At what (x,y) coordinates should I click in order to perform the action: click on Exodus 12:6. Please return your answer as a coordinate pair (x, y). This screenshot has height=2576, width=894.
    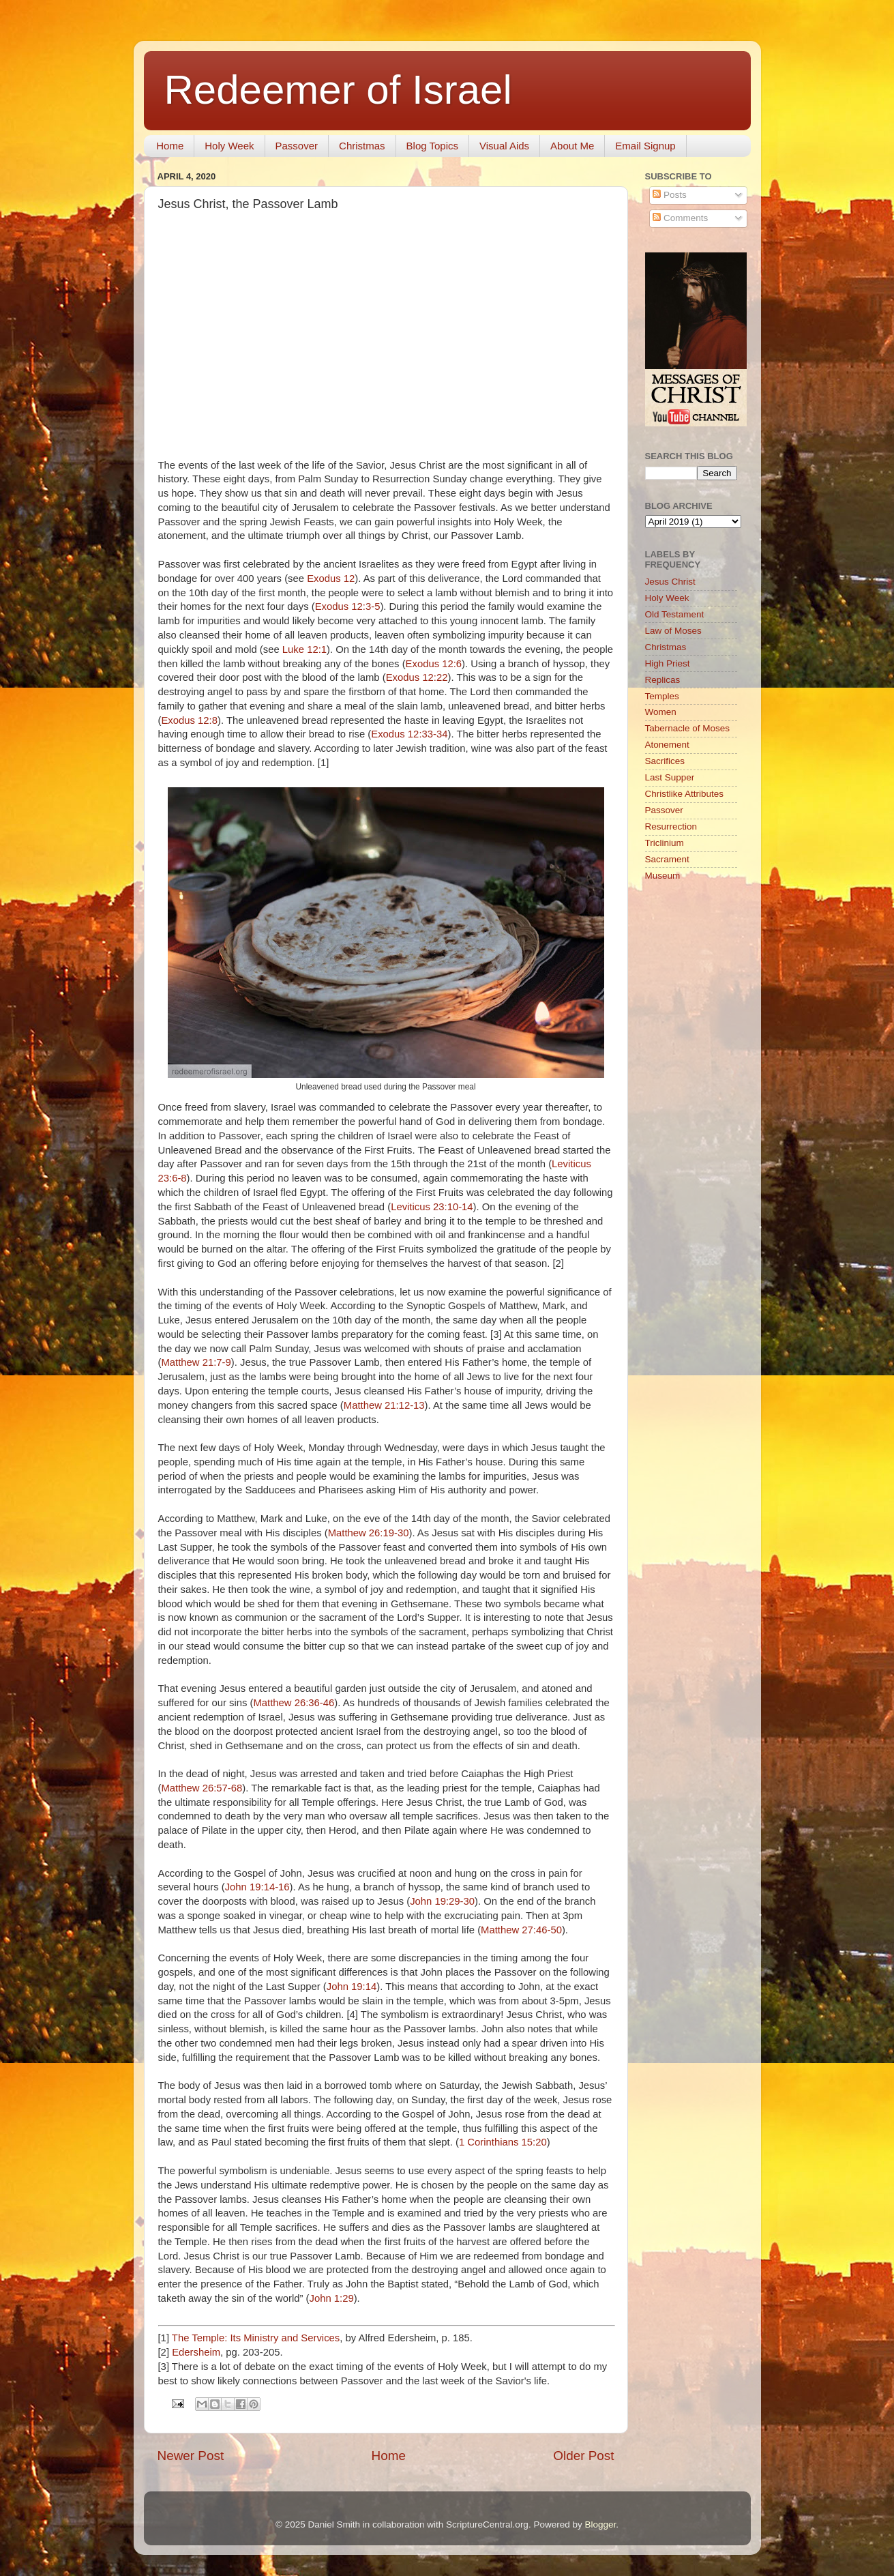
    Looking at the image, I should click on (434, 663).